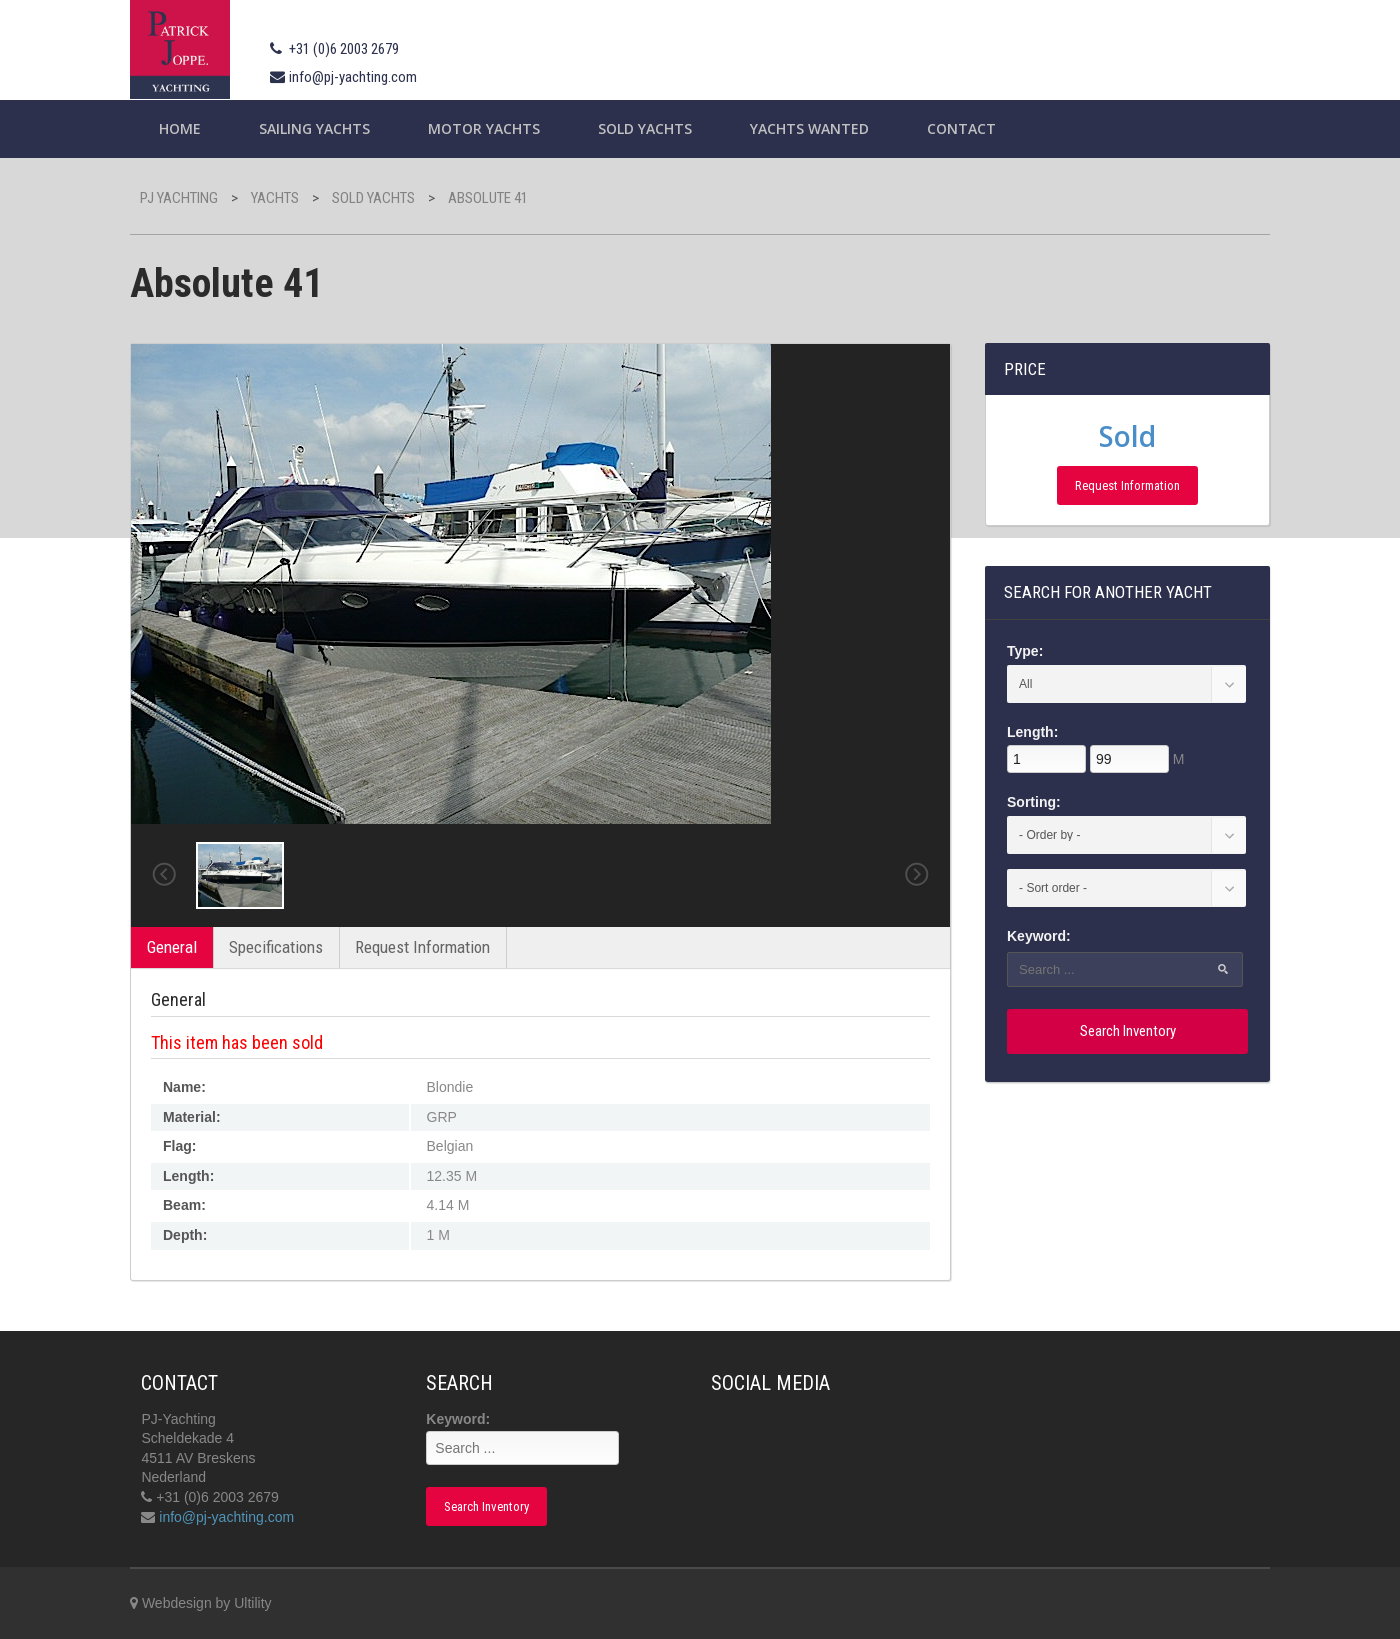 This screenshot has width=1400, height=1639. I want to click on Request Information, so click(422, 947).